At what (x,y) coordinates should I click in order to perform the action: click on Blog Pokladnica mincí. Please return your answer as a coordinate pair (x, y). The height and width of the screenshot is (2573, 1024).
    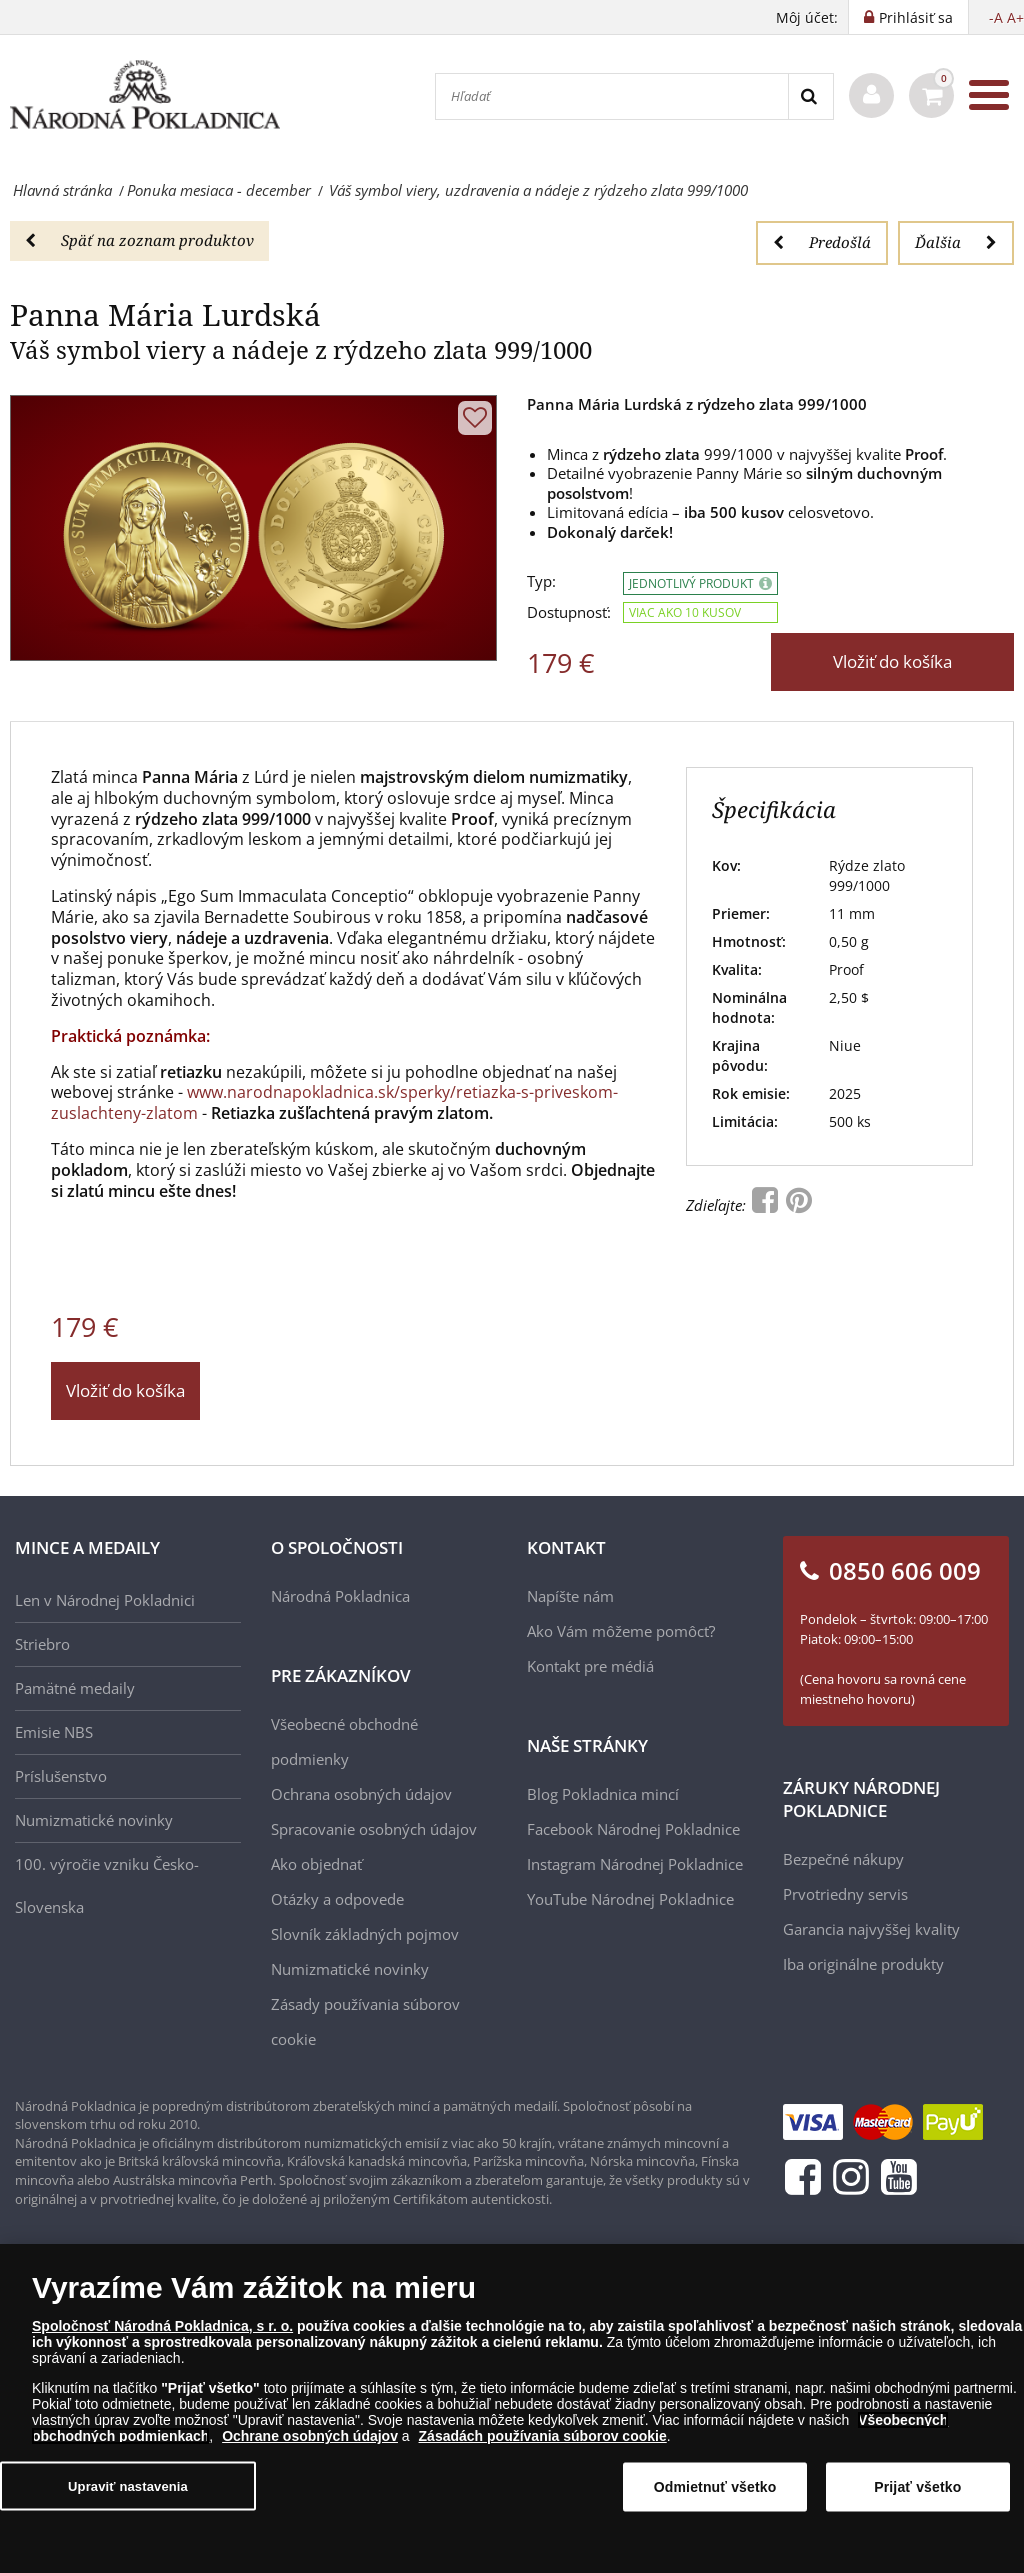
    Looking at the image, I should click on (603, 1794).